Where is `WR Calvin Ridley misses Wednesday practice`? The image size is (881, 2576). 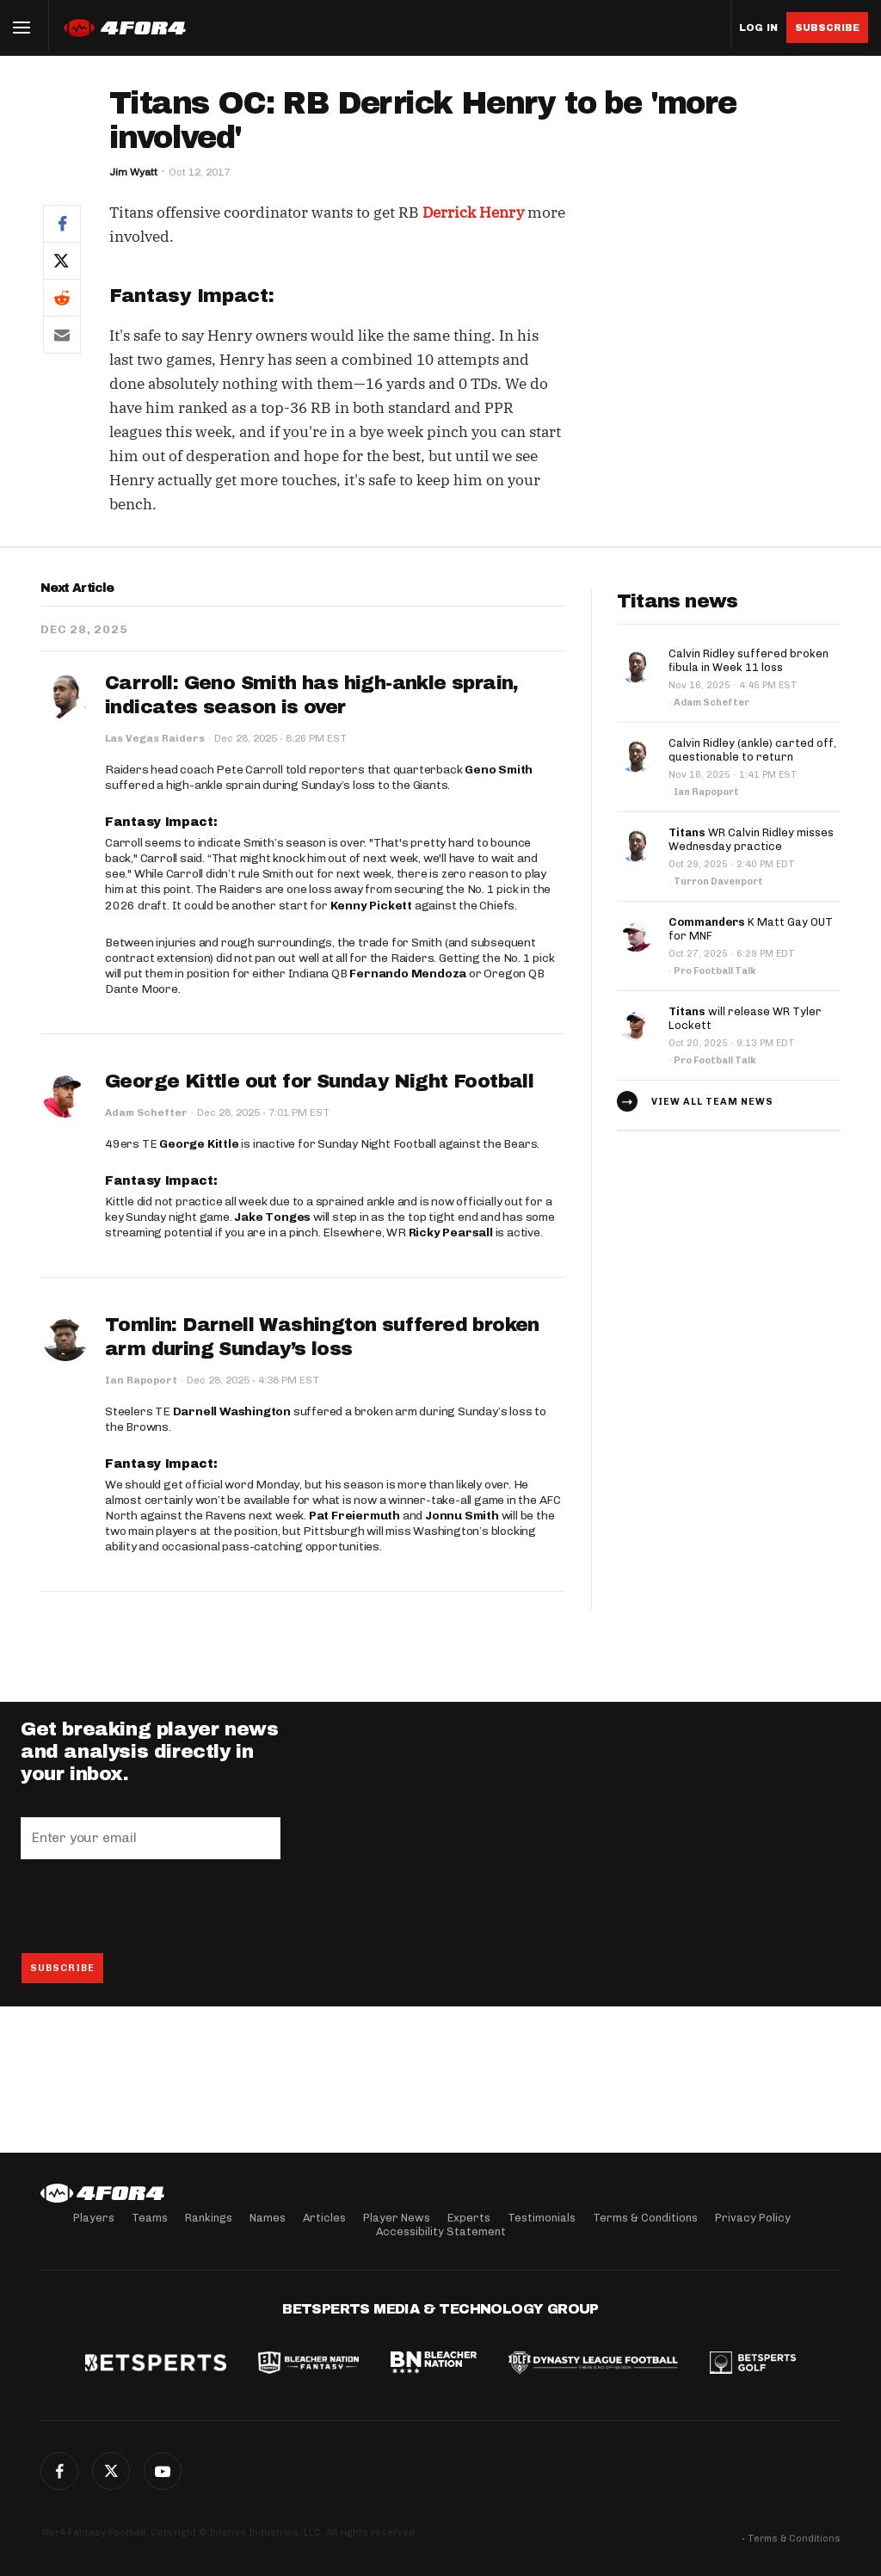 WR Calvin Ridley misses Wednesday practice is located at coordinates (751, 839).